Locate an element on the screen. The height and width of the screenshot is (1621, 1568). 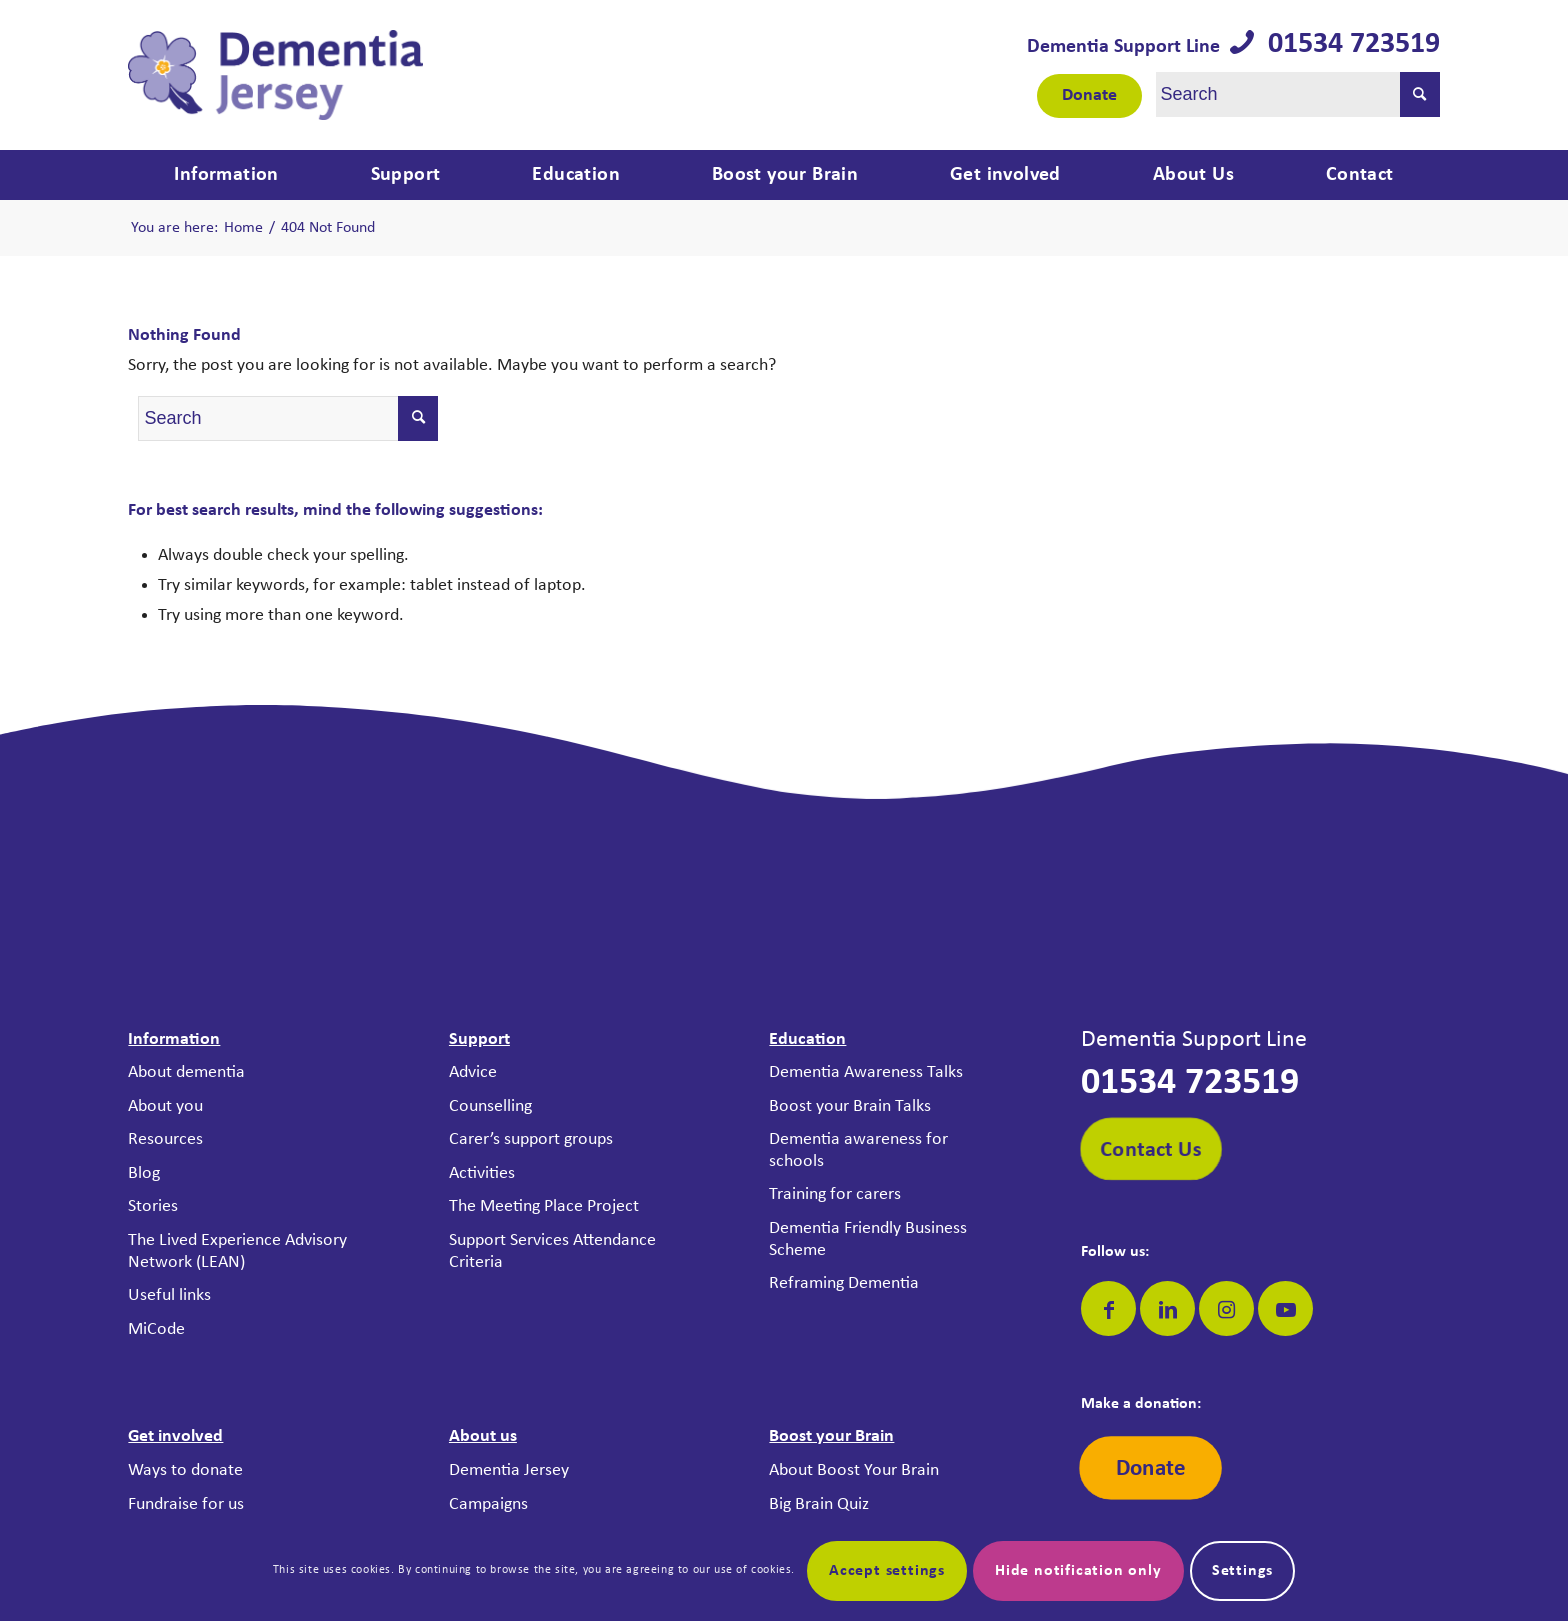
[menuitem] is located at coordinates (226, 175).